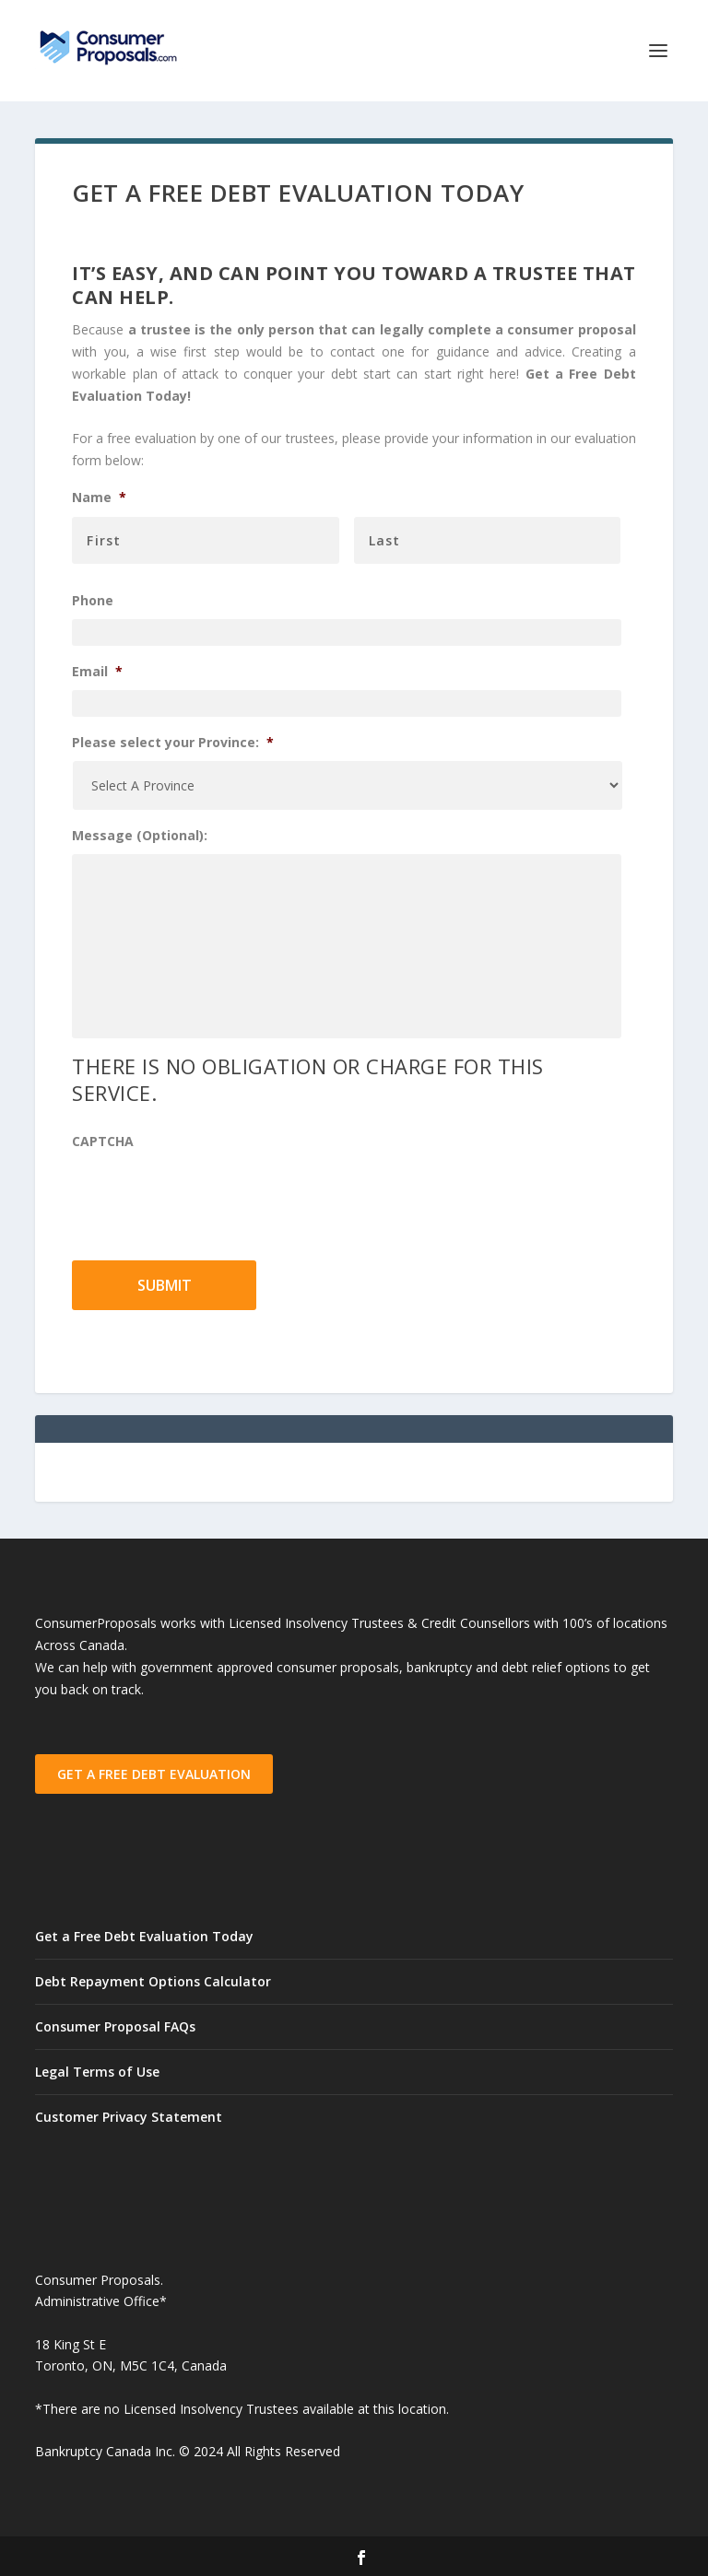  I want to click on Consumer Proposal FAQs, so click(115, 2026).